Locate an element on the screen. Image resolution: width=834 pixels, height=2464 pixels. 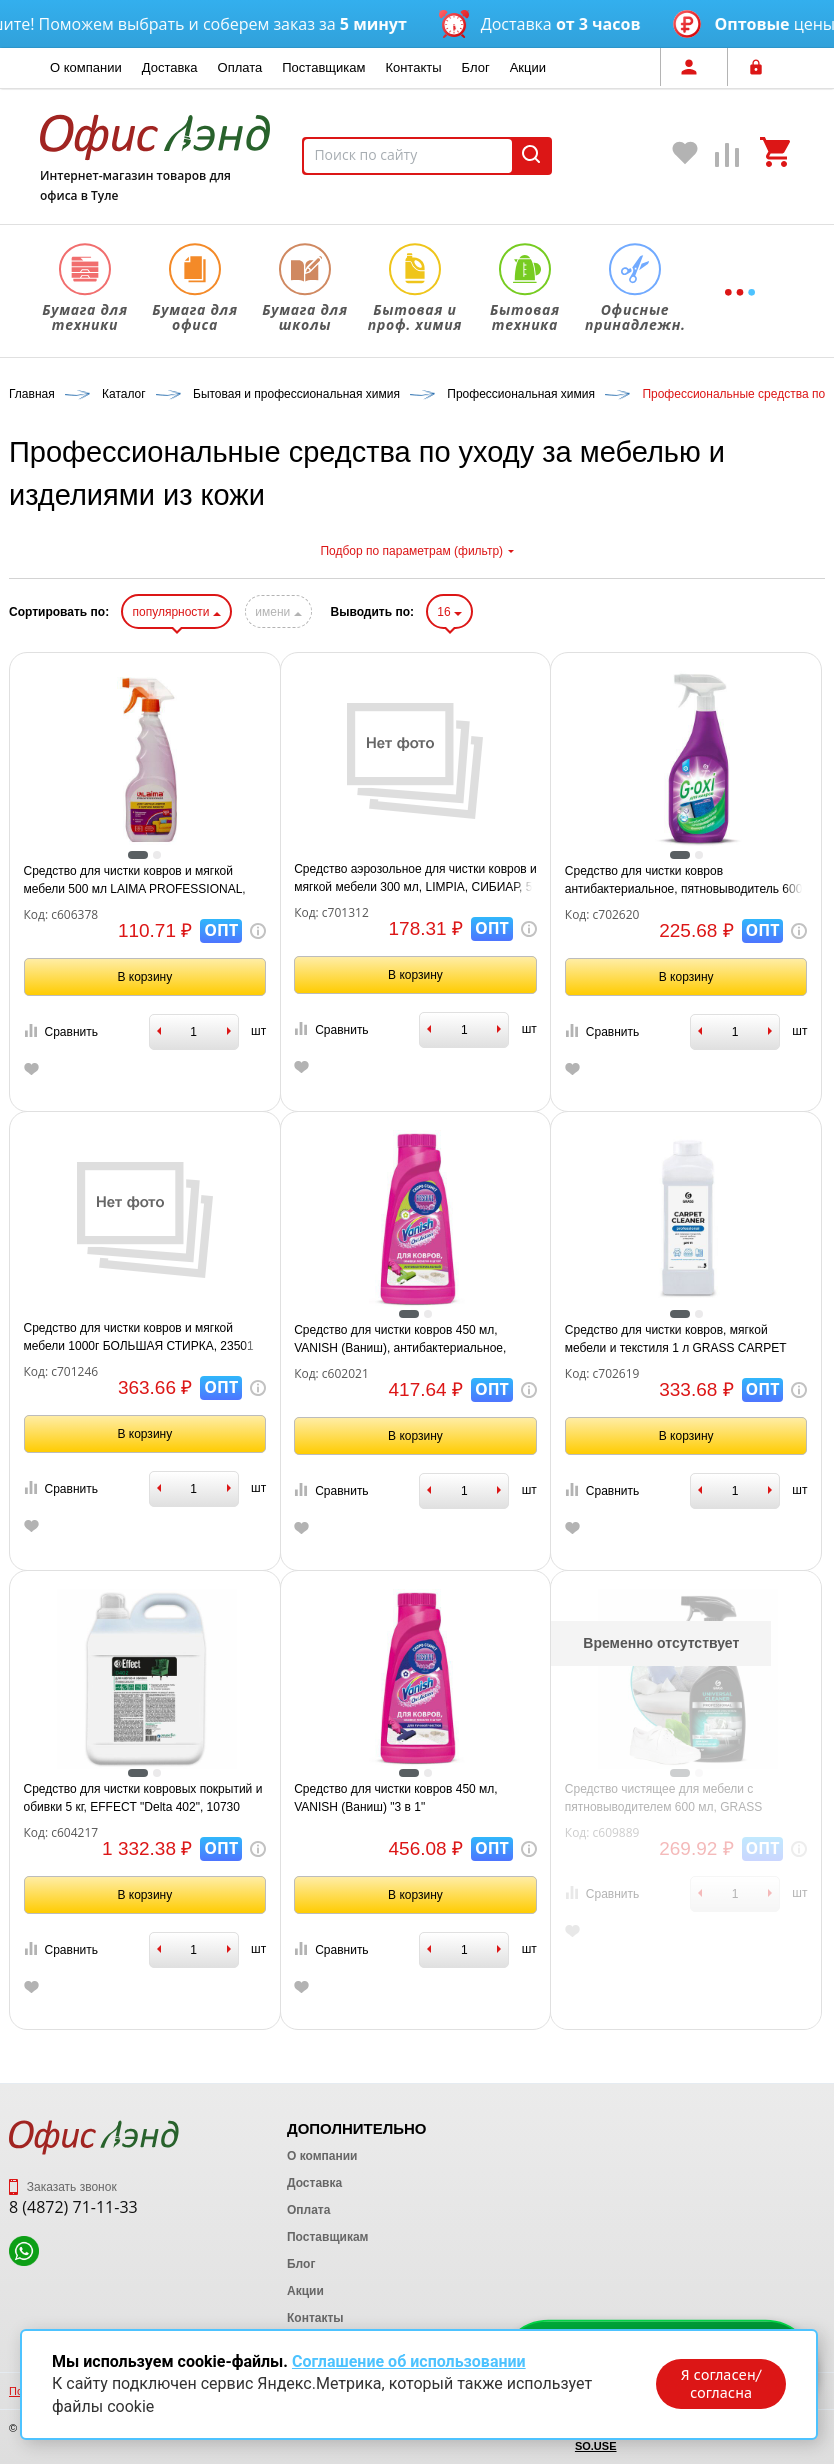
Контакты is located at coordinates (413, 67).